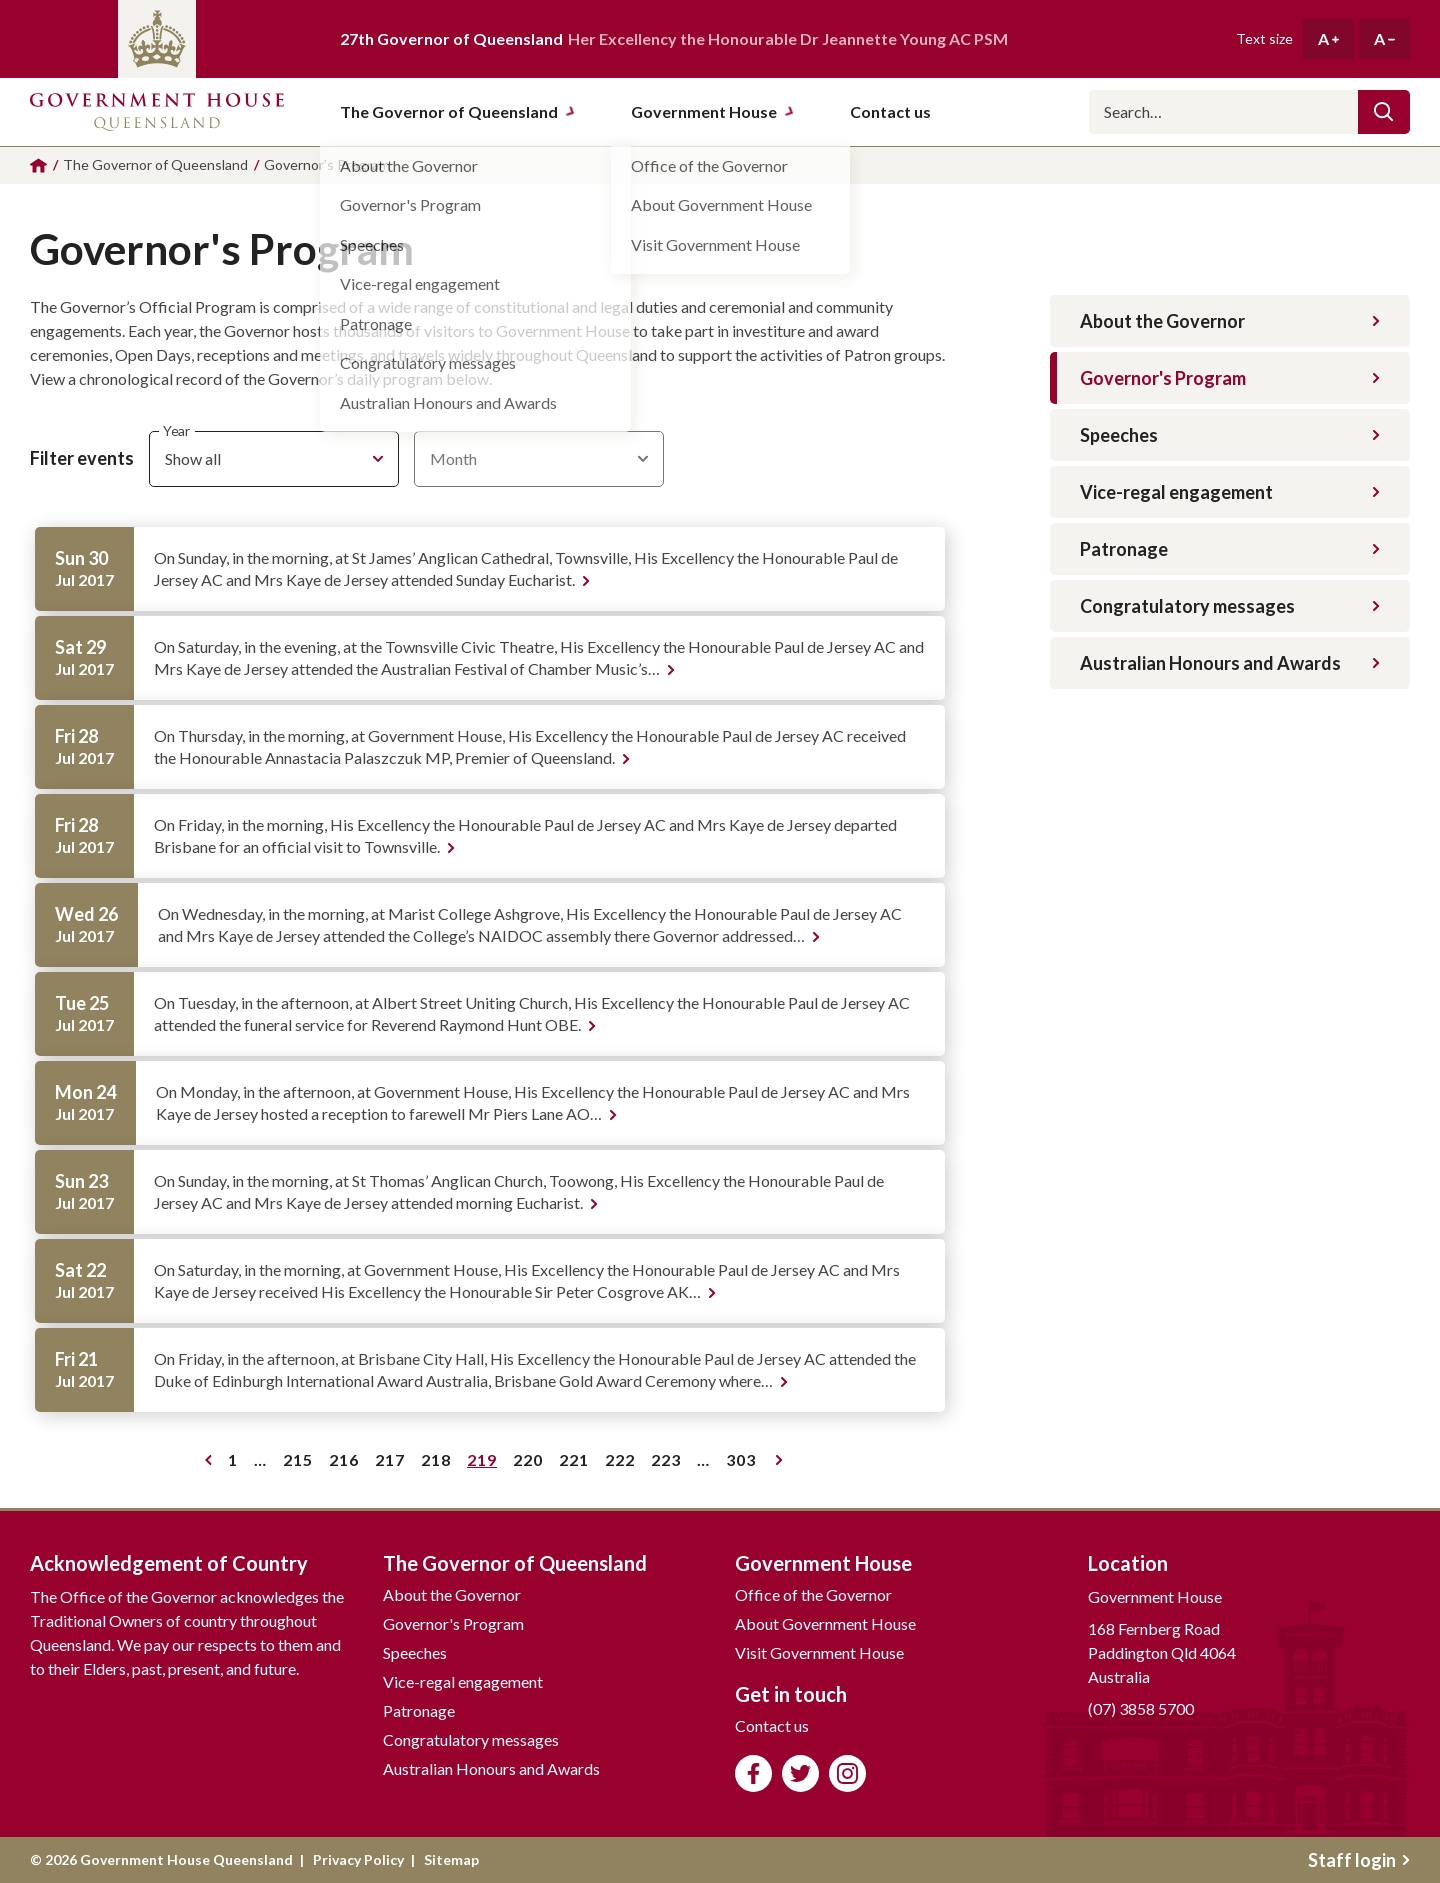 This screenshot has width=1440, height=1883. What do you see at coordinates (451, 1859) in the screenshot?
I see `Sitemap` at bounding box center [451, 1859].